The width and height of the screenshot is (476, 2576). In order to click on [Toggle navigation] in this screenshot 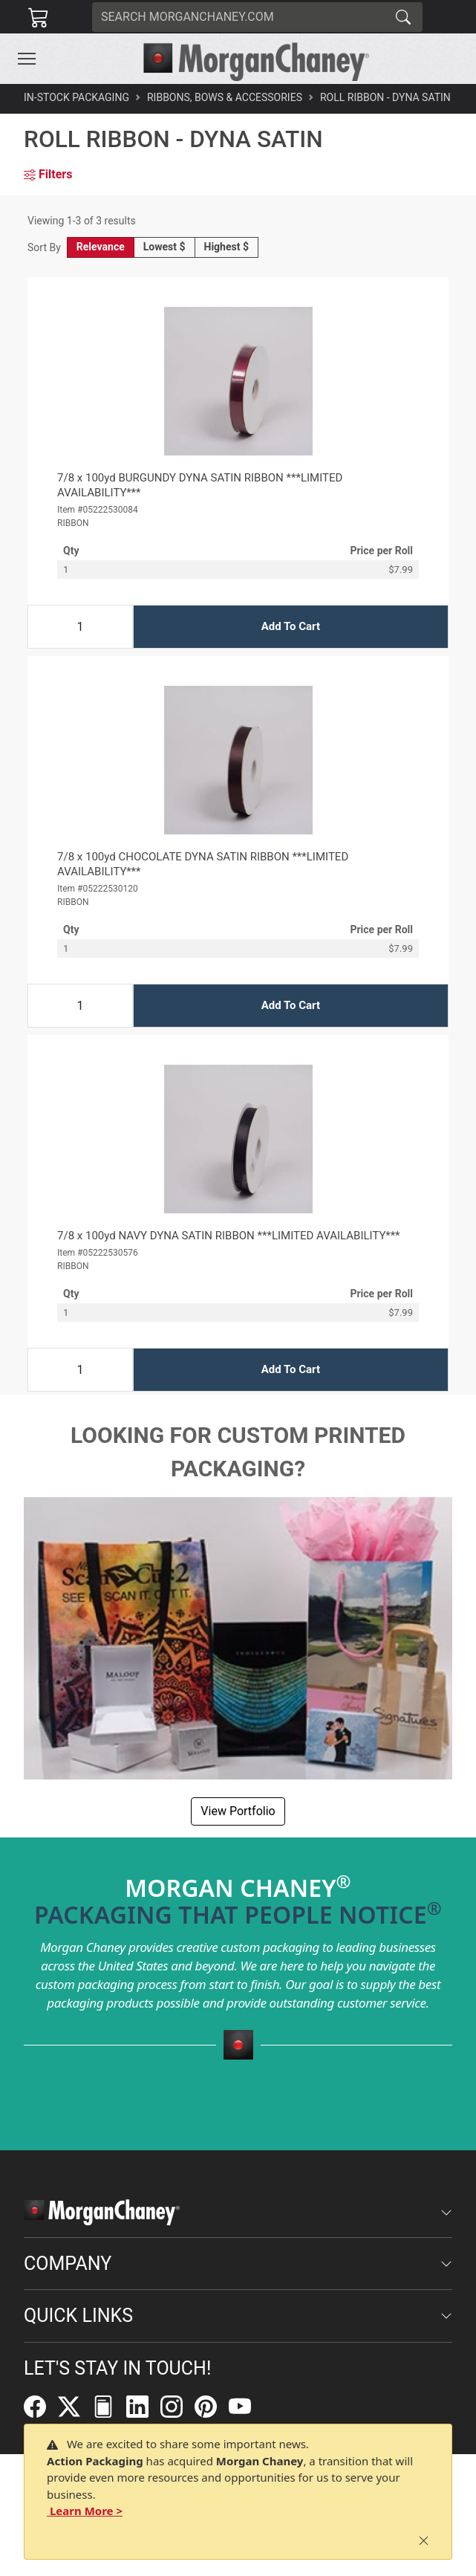, I will do `click(27, 59)`.